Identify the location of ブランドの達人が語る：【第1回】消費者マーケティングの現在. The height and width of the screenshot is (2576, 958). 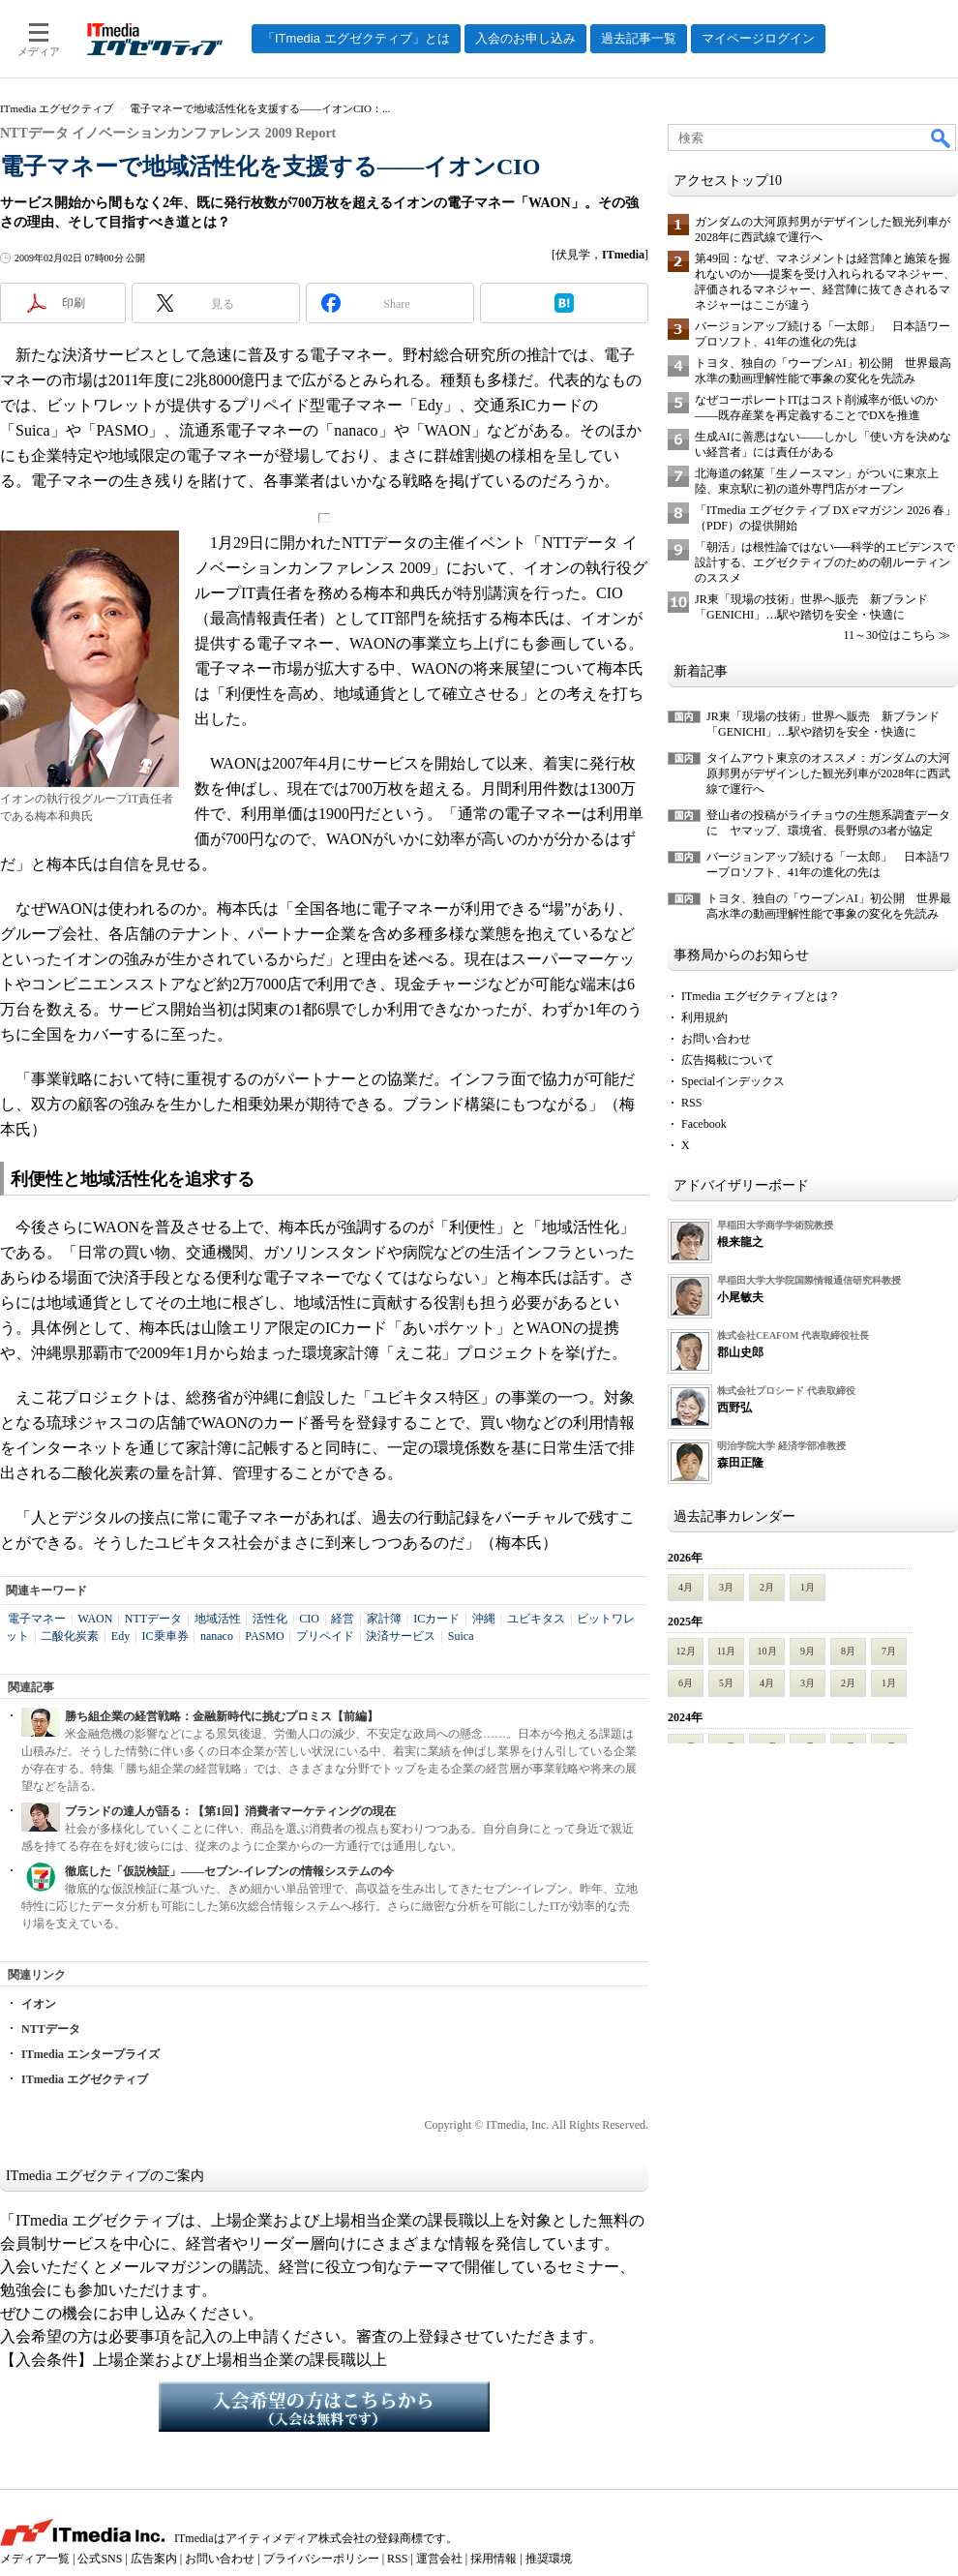
(230, 1811).